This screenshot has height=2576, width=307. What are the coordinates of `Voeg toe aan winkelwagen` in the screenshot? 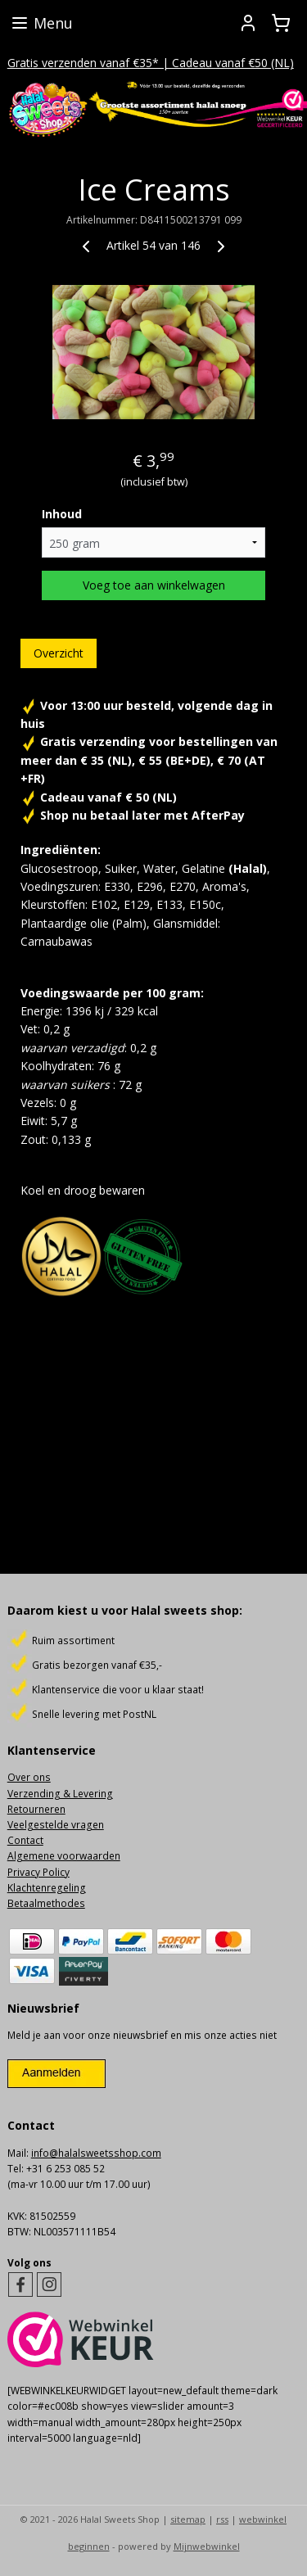 It's located at (154, 585).